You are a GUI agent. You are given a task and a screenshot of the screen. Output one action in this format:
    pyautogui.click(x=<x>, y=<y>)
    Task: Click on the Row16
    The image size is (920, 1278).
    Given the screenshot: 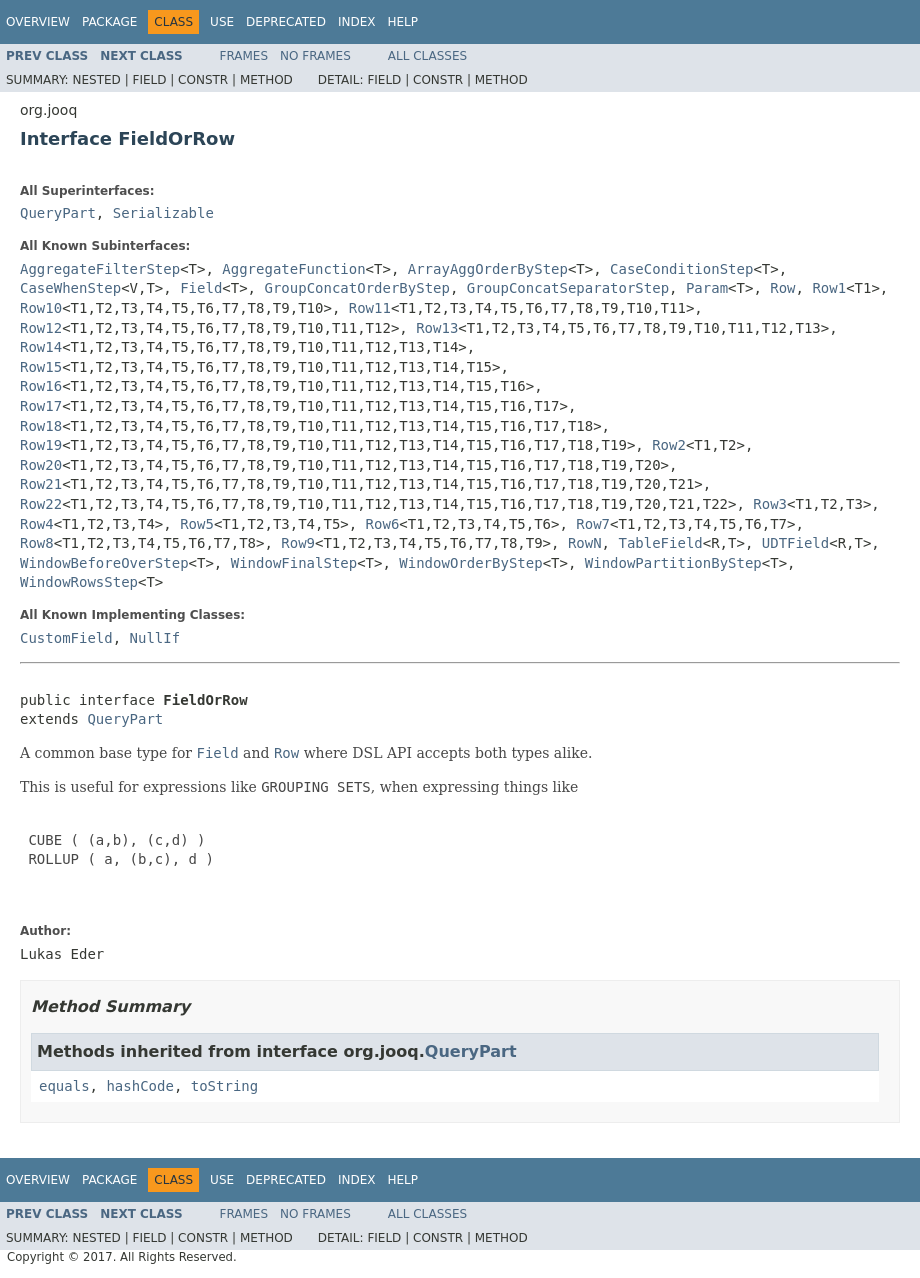 What is the action you would take?
    pyautogui.click(x=41, y=386)
    